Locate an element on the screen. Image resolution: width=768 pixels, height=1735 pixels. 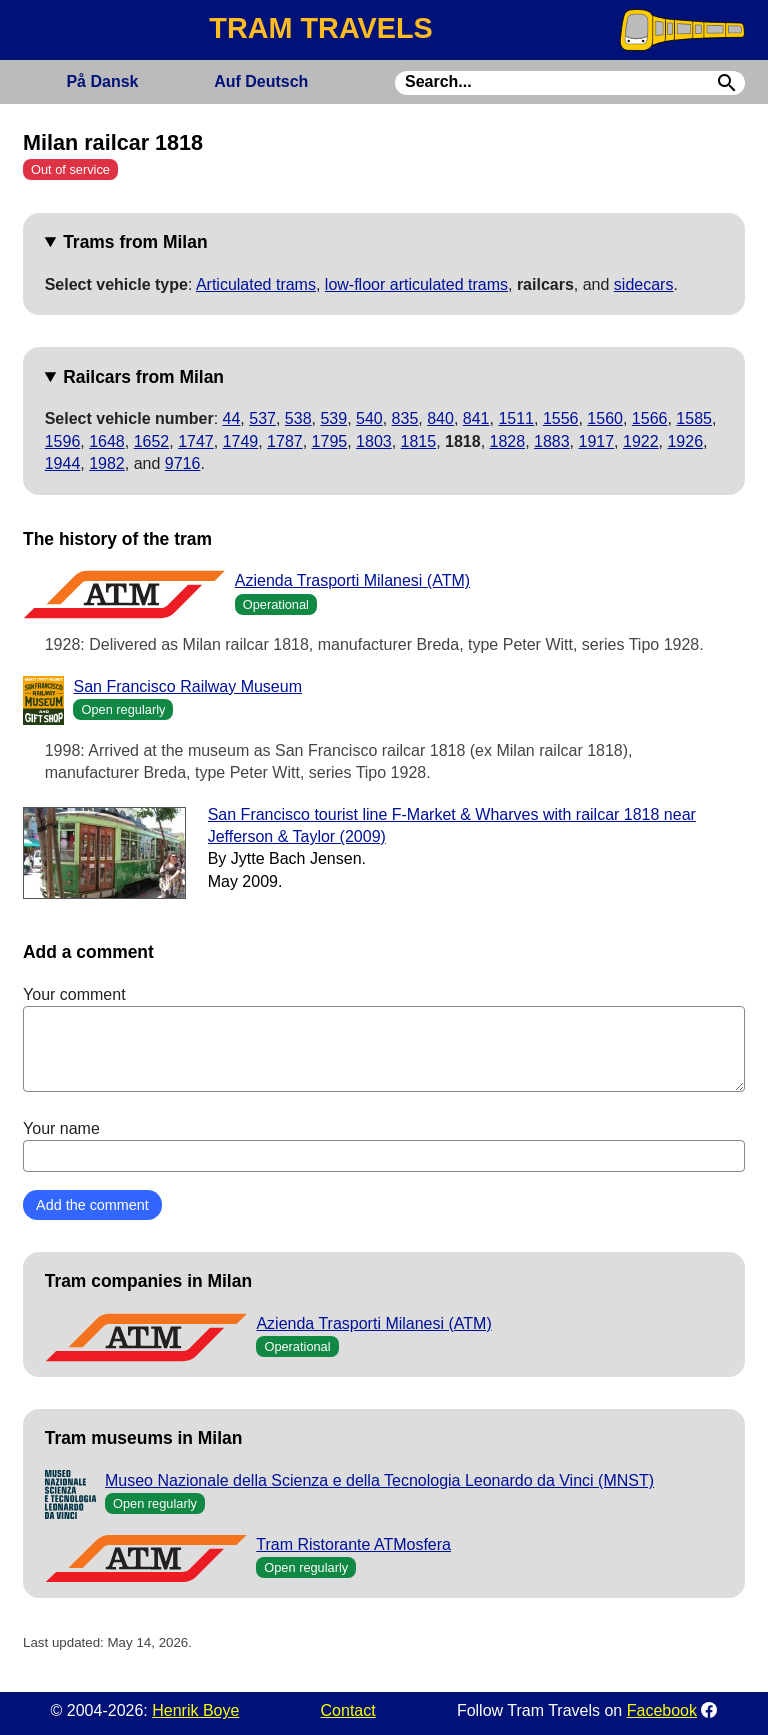
1749 is located at coordinates (241, 441).